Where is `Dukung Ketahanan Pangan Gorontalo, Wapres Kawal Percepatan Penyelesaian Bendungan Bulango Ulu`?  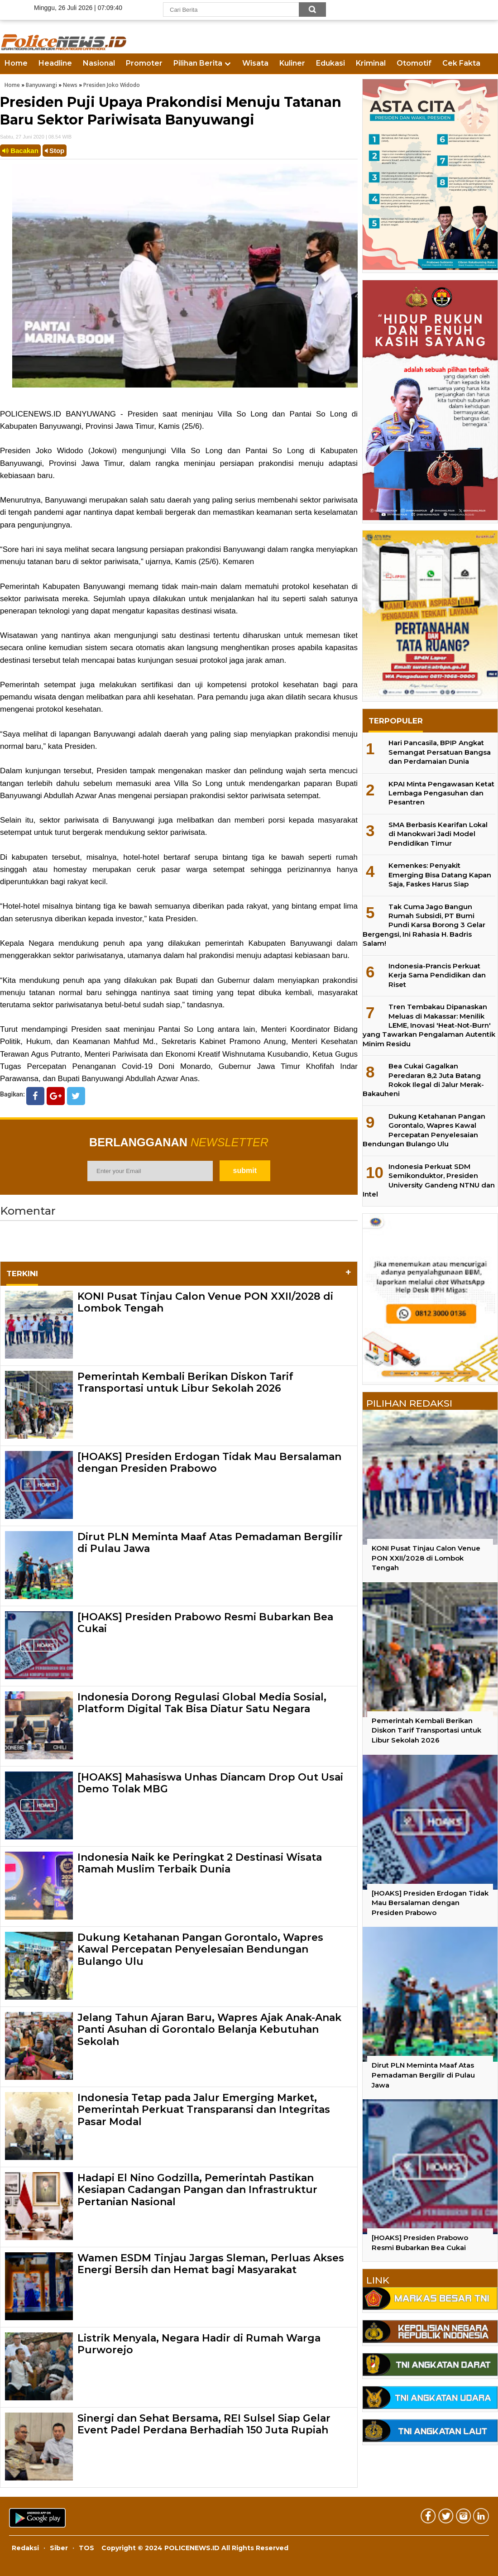 Dukung Ketahanan Pangan Gorontalo, Wapres Kawal Percepatan Penyelesaian Bendungan Bulango Ulu is located at coordinates (200, 1949).